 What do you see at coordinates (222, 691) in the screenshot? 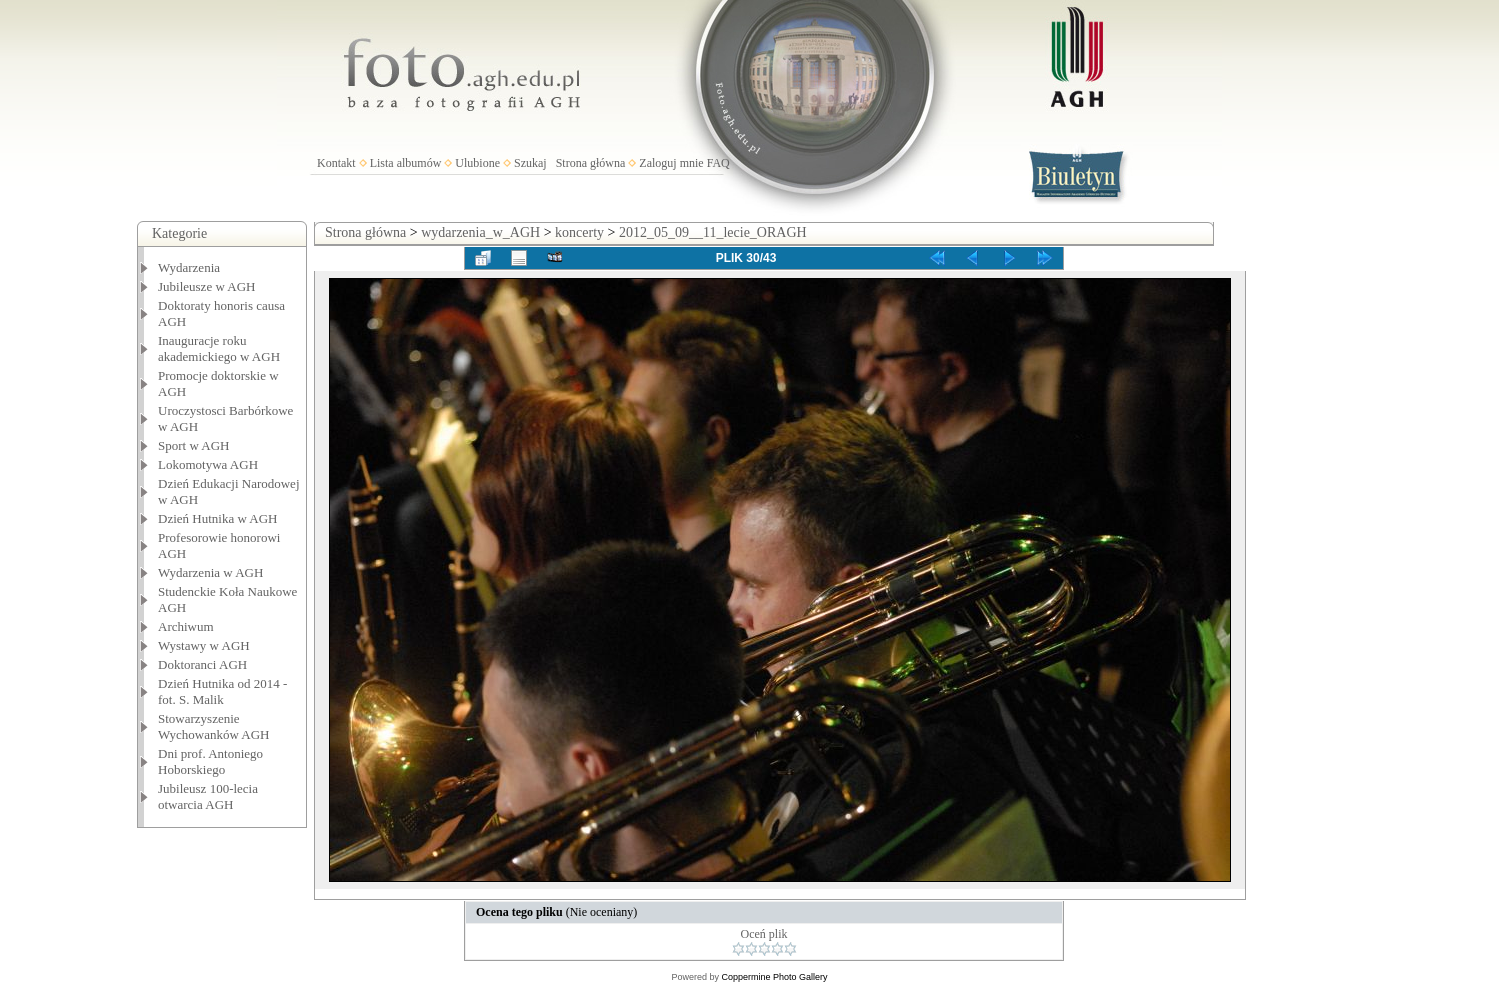
I see `Dzień Hutnika od 2014 - fot. S. Malik` at bounding box center [222, 691].